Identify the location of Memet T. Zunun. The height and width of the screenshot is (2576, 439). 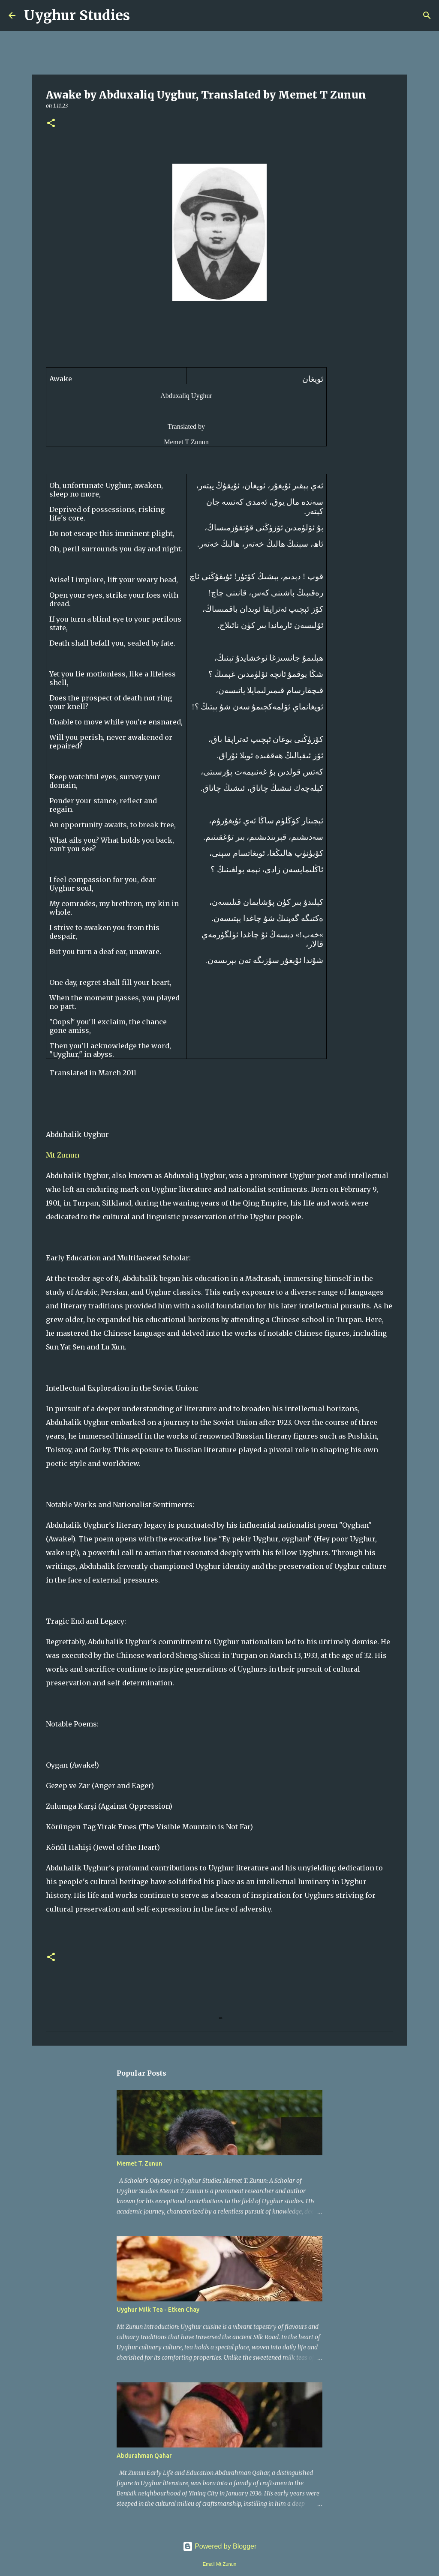
(139, 2163).